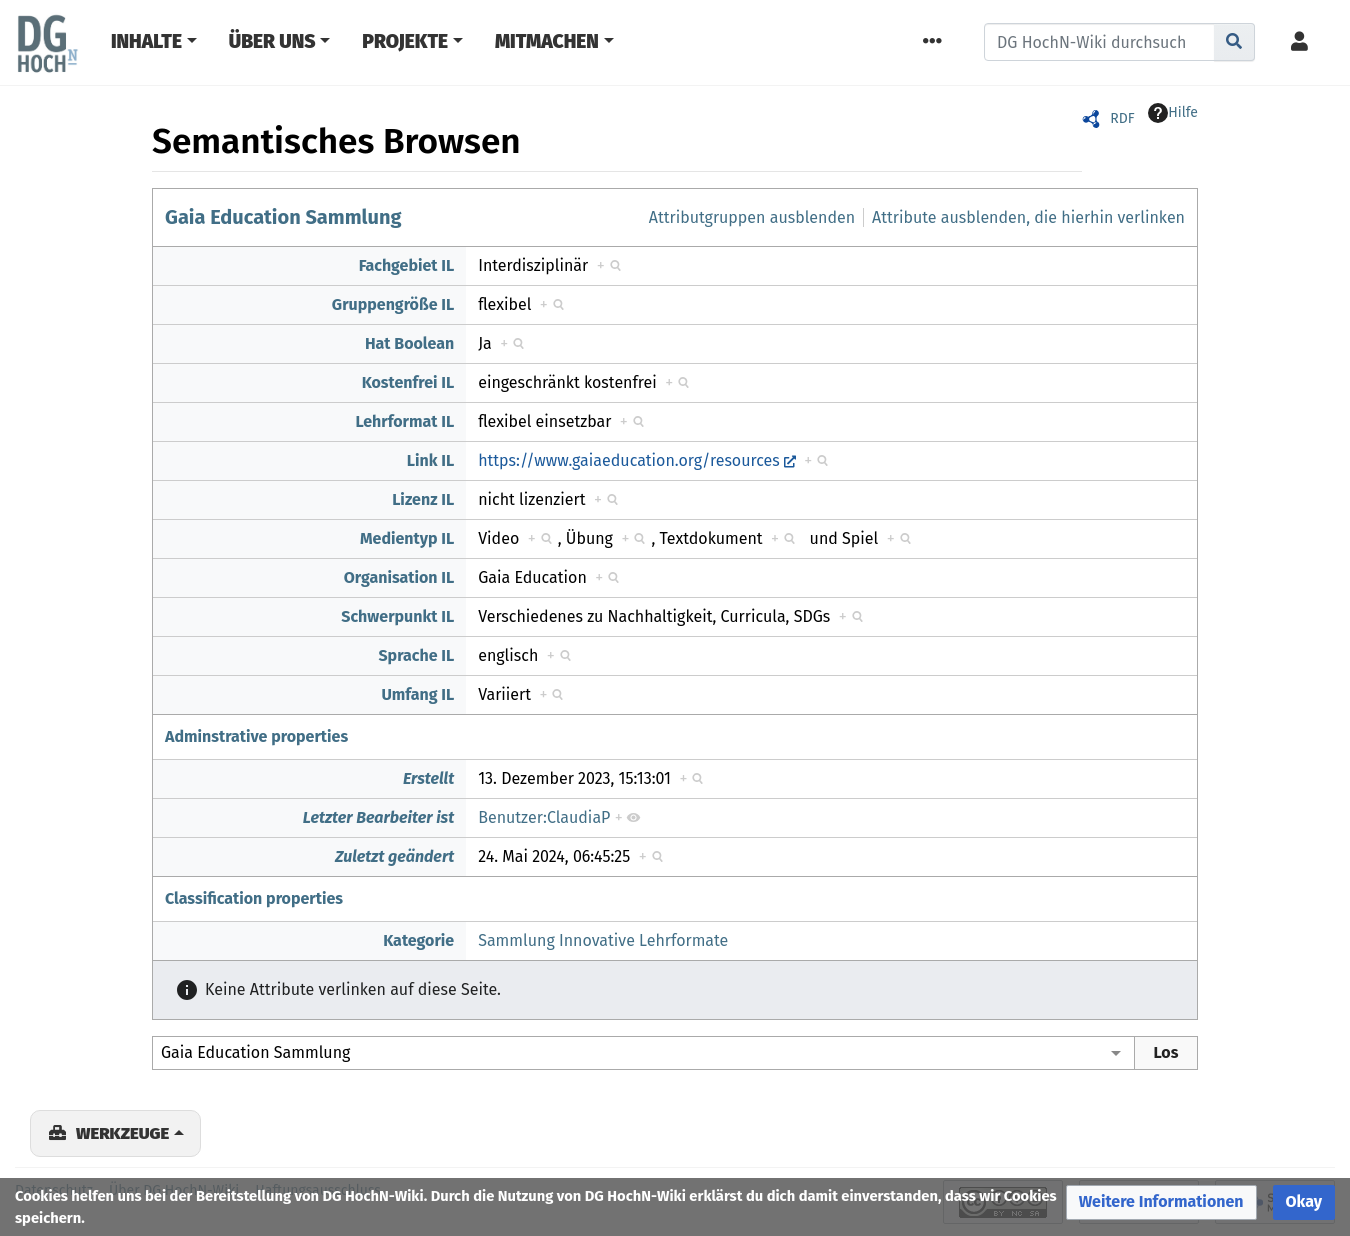  Describe the element at coordinates (418, 940) in the screenshot. I see `Kategorie` at that location.